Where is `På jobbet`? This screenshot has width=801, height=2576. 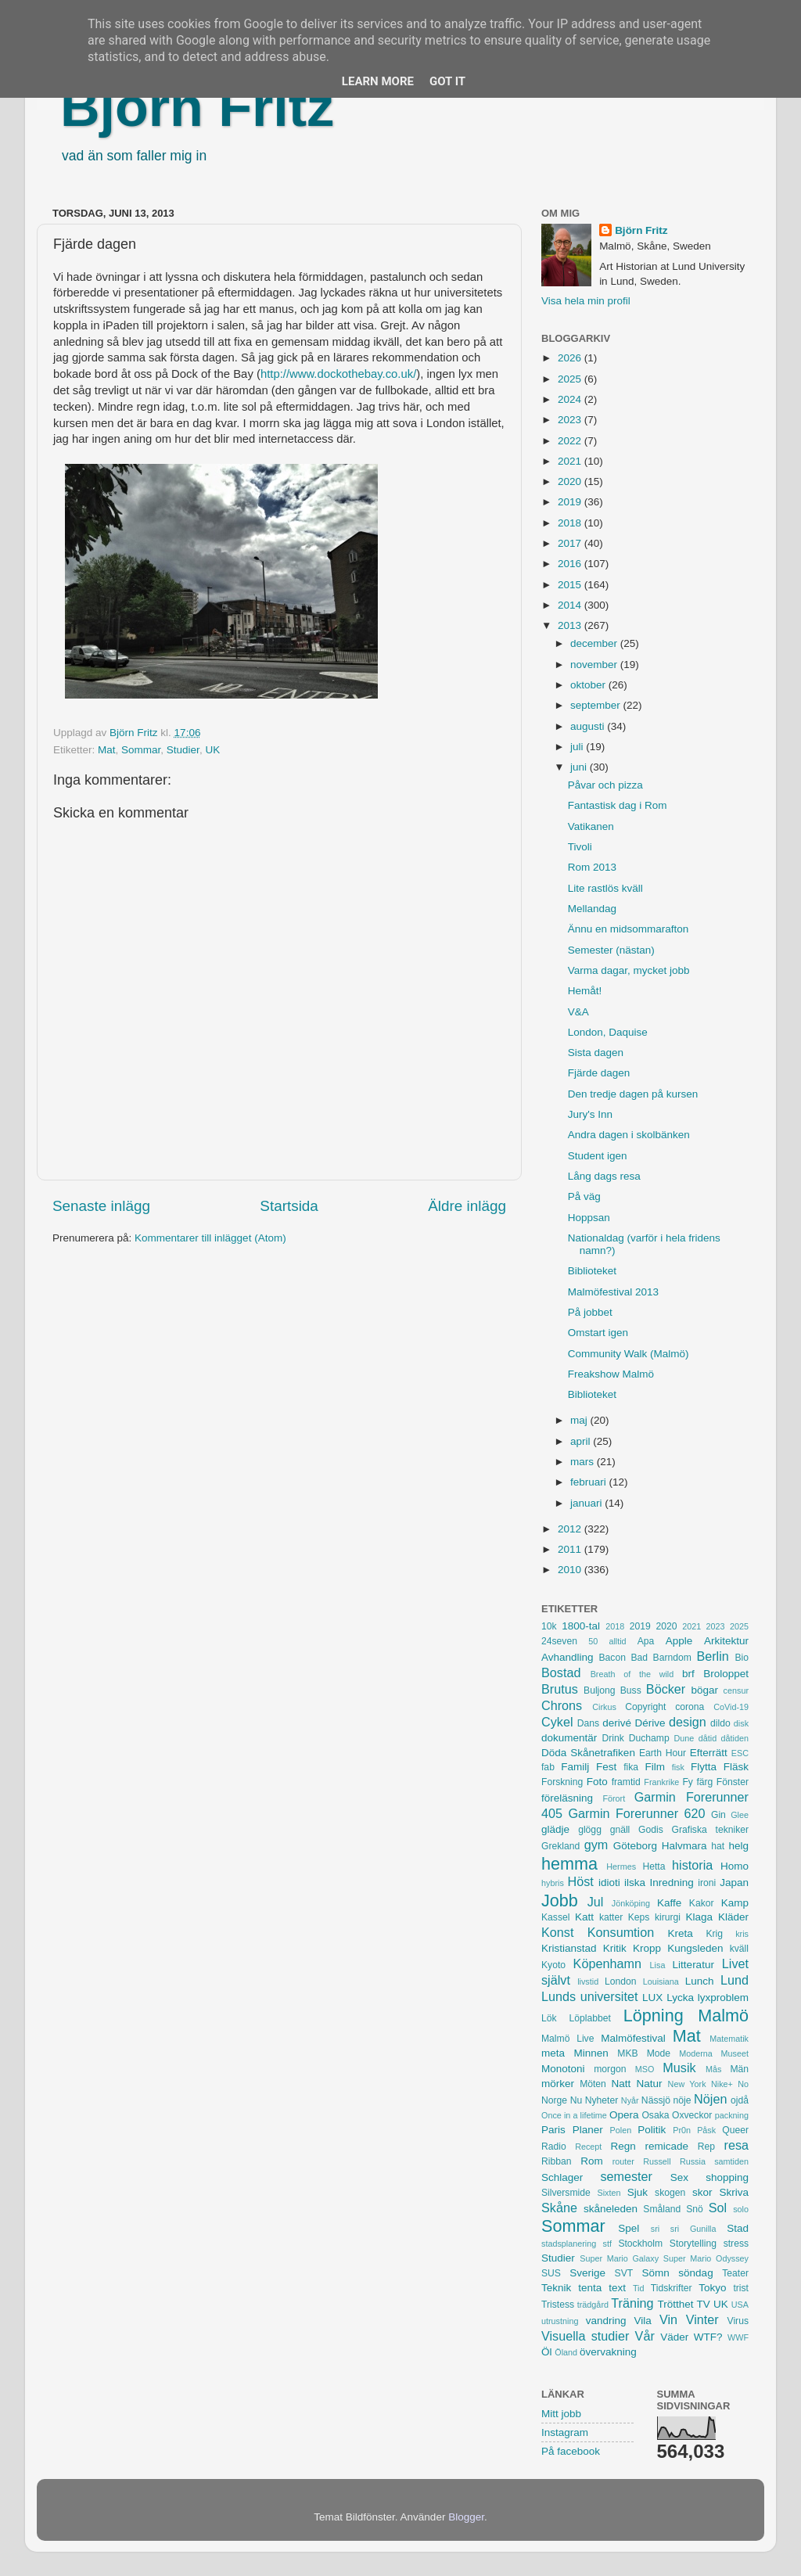 På jobbet is located at coordinates (590, 1312).